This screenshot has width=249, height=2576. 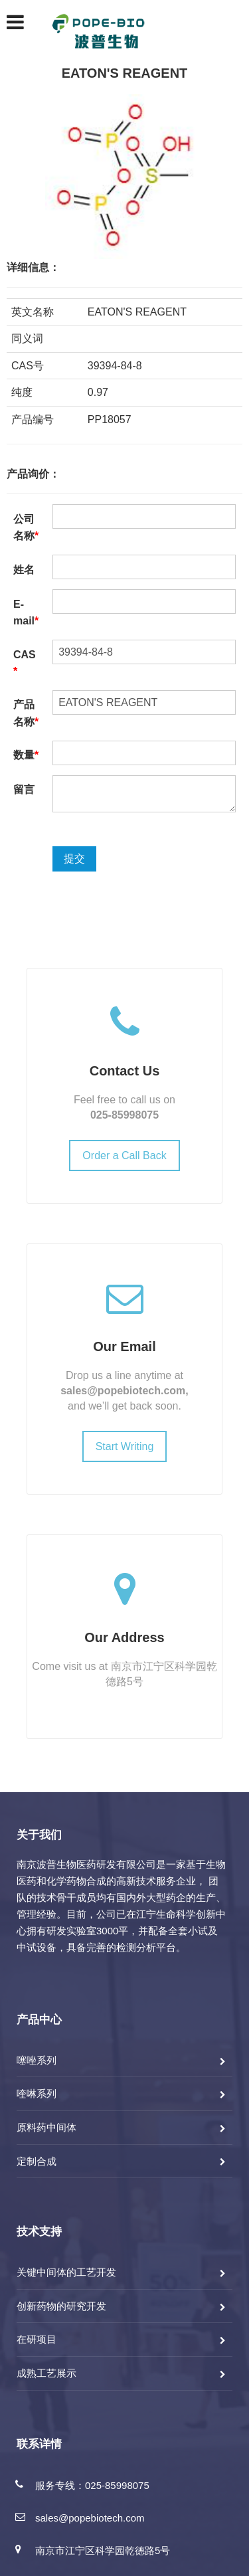 I want to click on 定制合成, so click(x=36, y=2161).